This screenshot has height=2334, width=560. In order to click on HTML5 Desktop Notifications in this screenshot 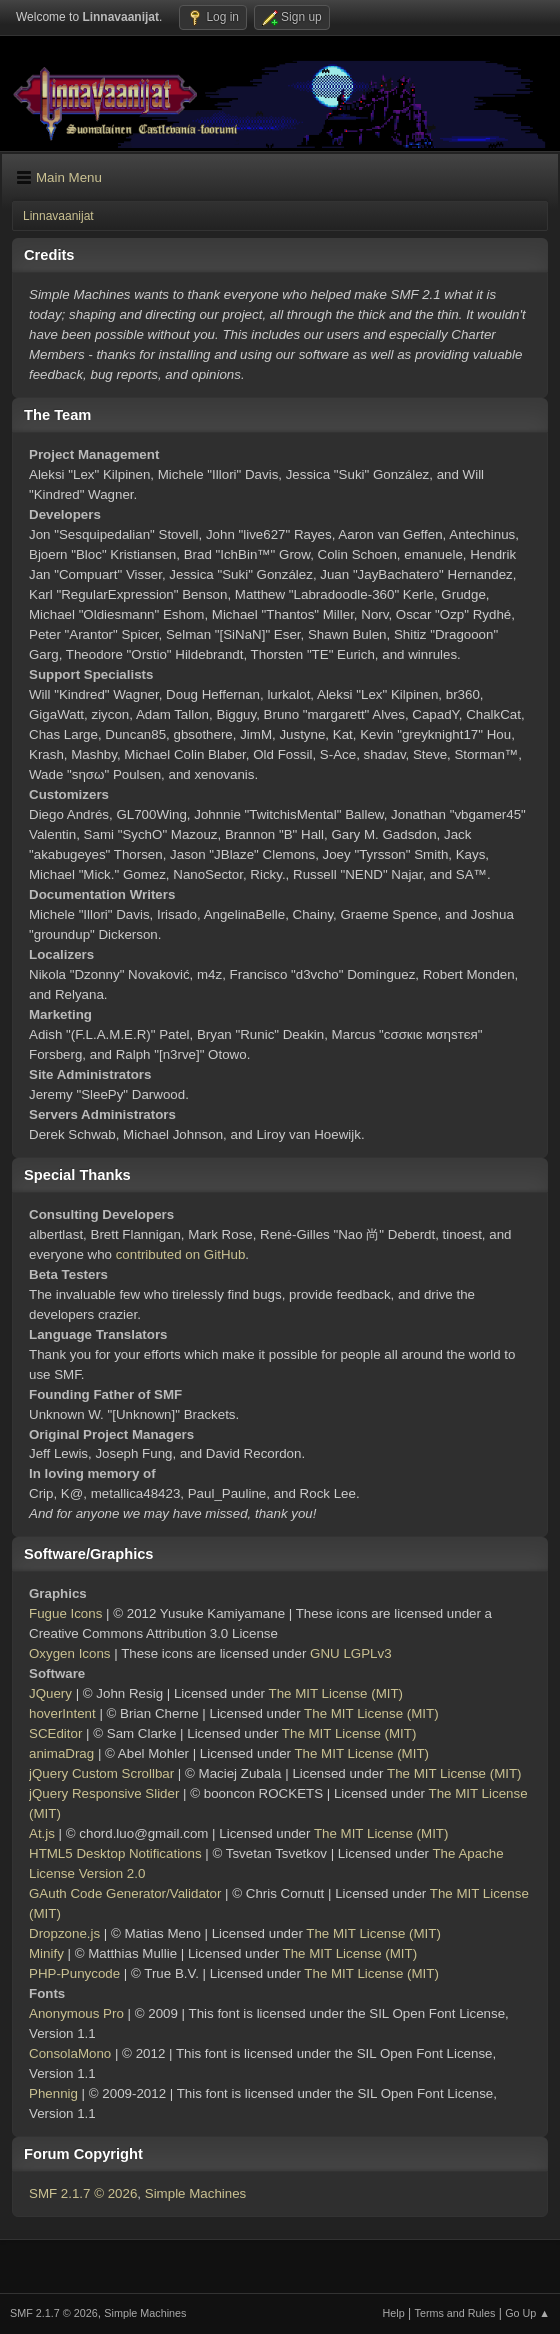, I will do `click(115, 1853)`.